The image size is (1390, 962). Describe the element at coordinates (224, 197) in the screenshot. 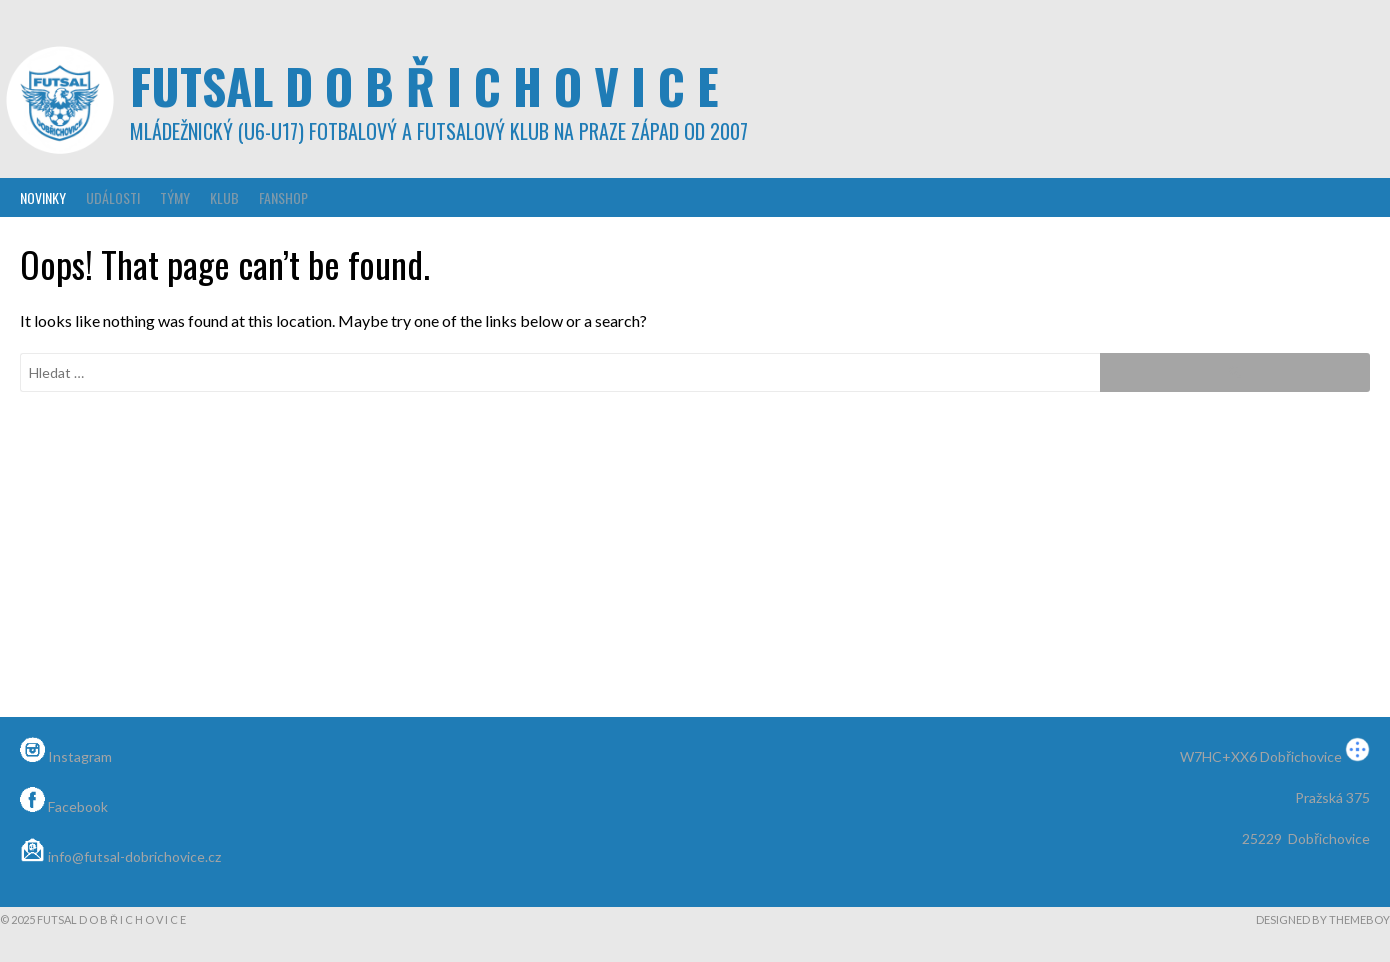

I see `Klub` at that location.